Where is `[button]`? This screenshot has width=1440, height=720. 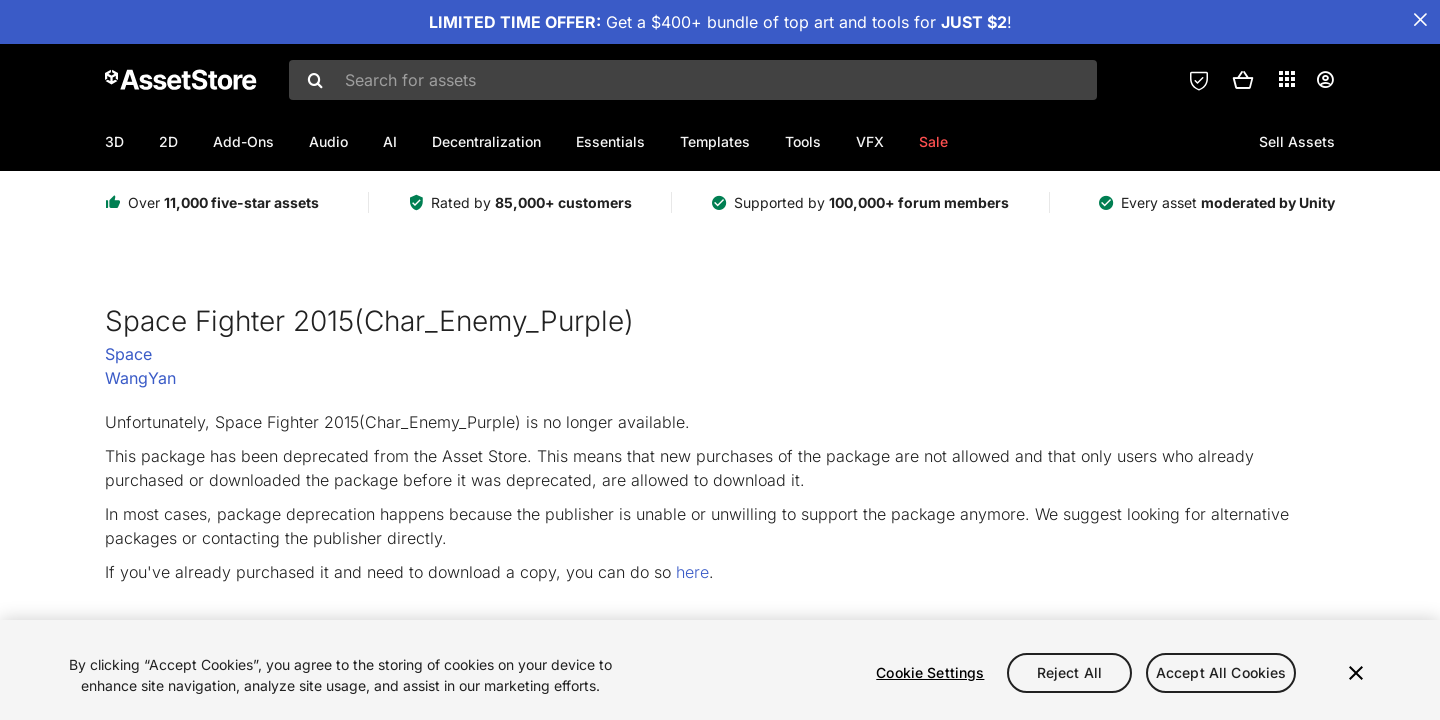 [button] is located at coordinates (1243, 80).